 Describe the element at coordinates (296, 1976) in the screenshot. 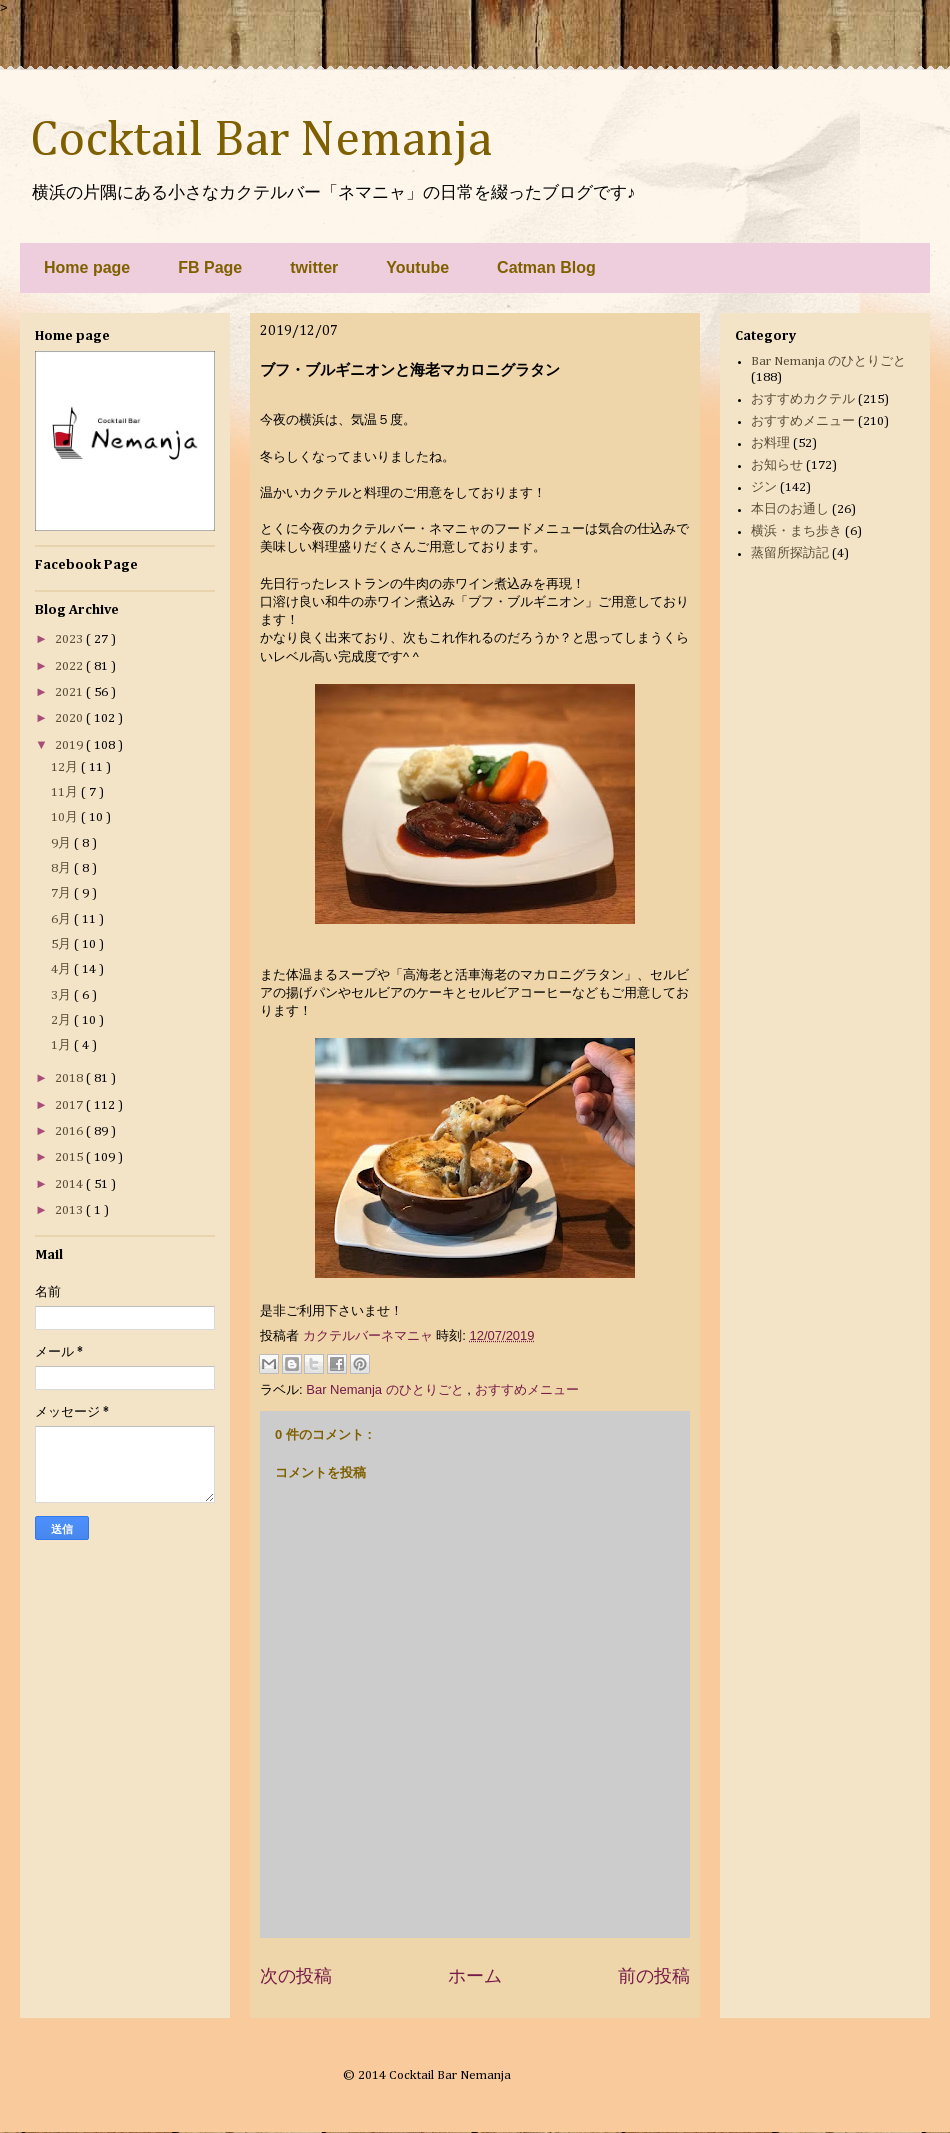

I see `次の投稿` at that location.